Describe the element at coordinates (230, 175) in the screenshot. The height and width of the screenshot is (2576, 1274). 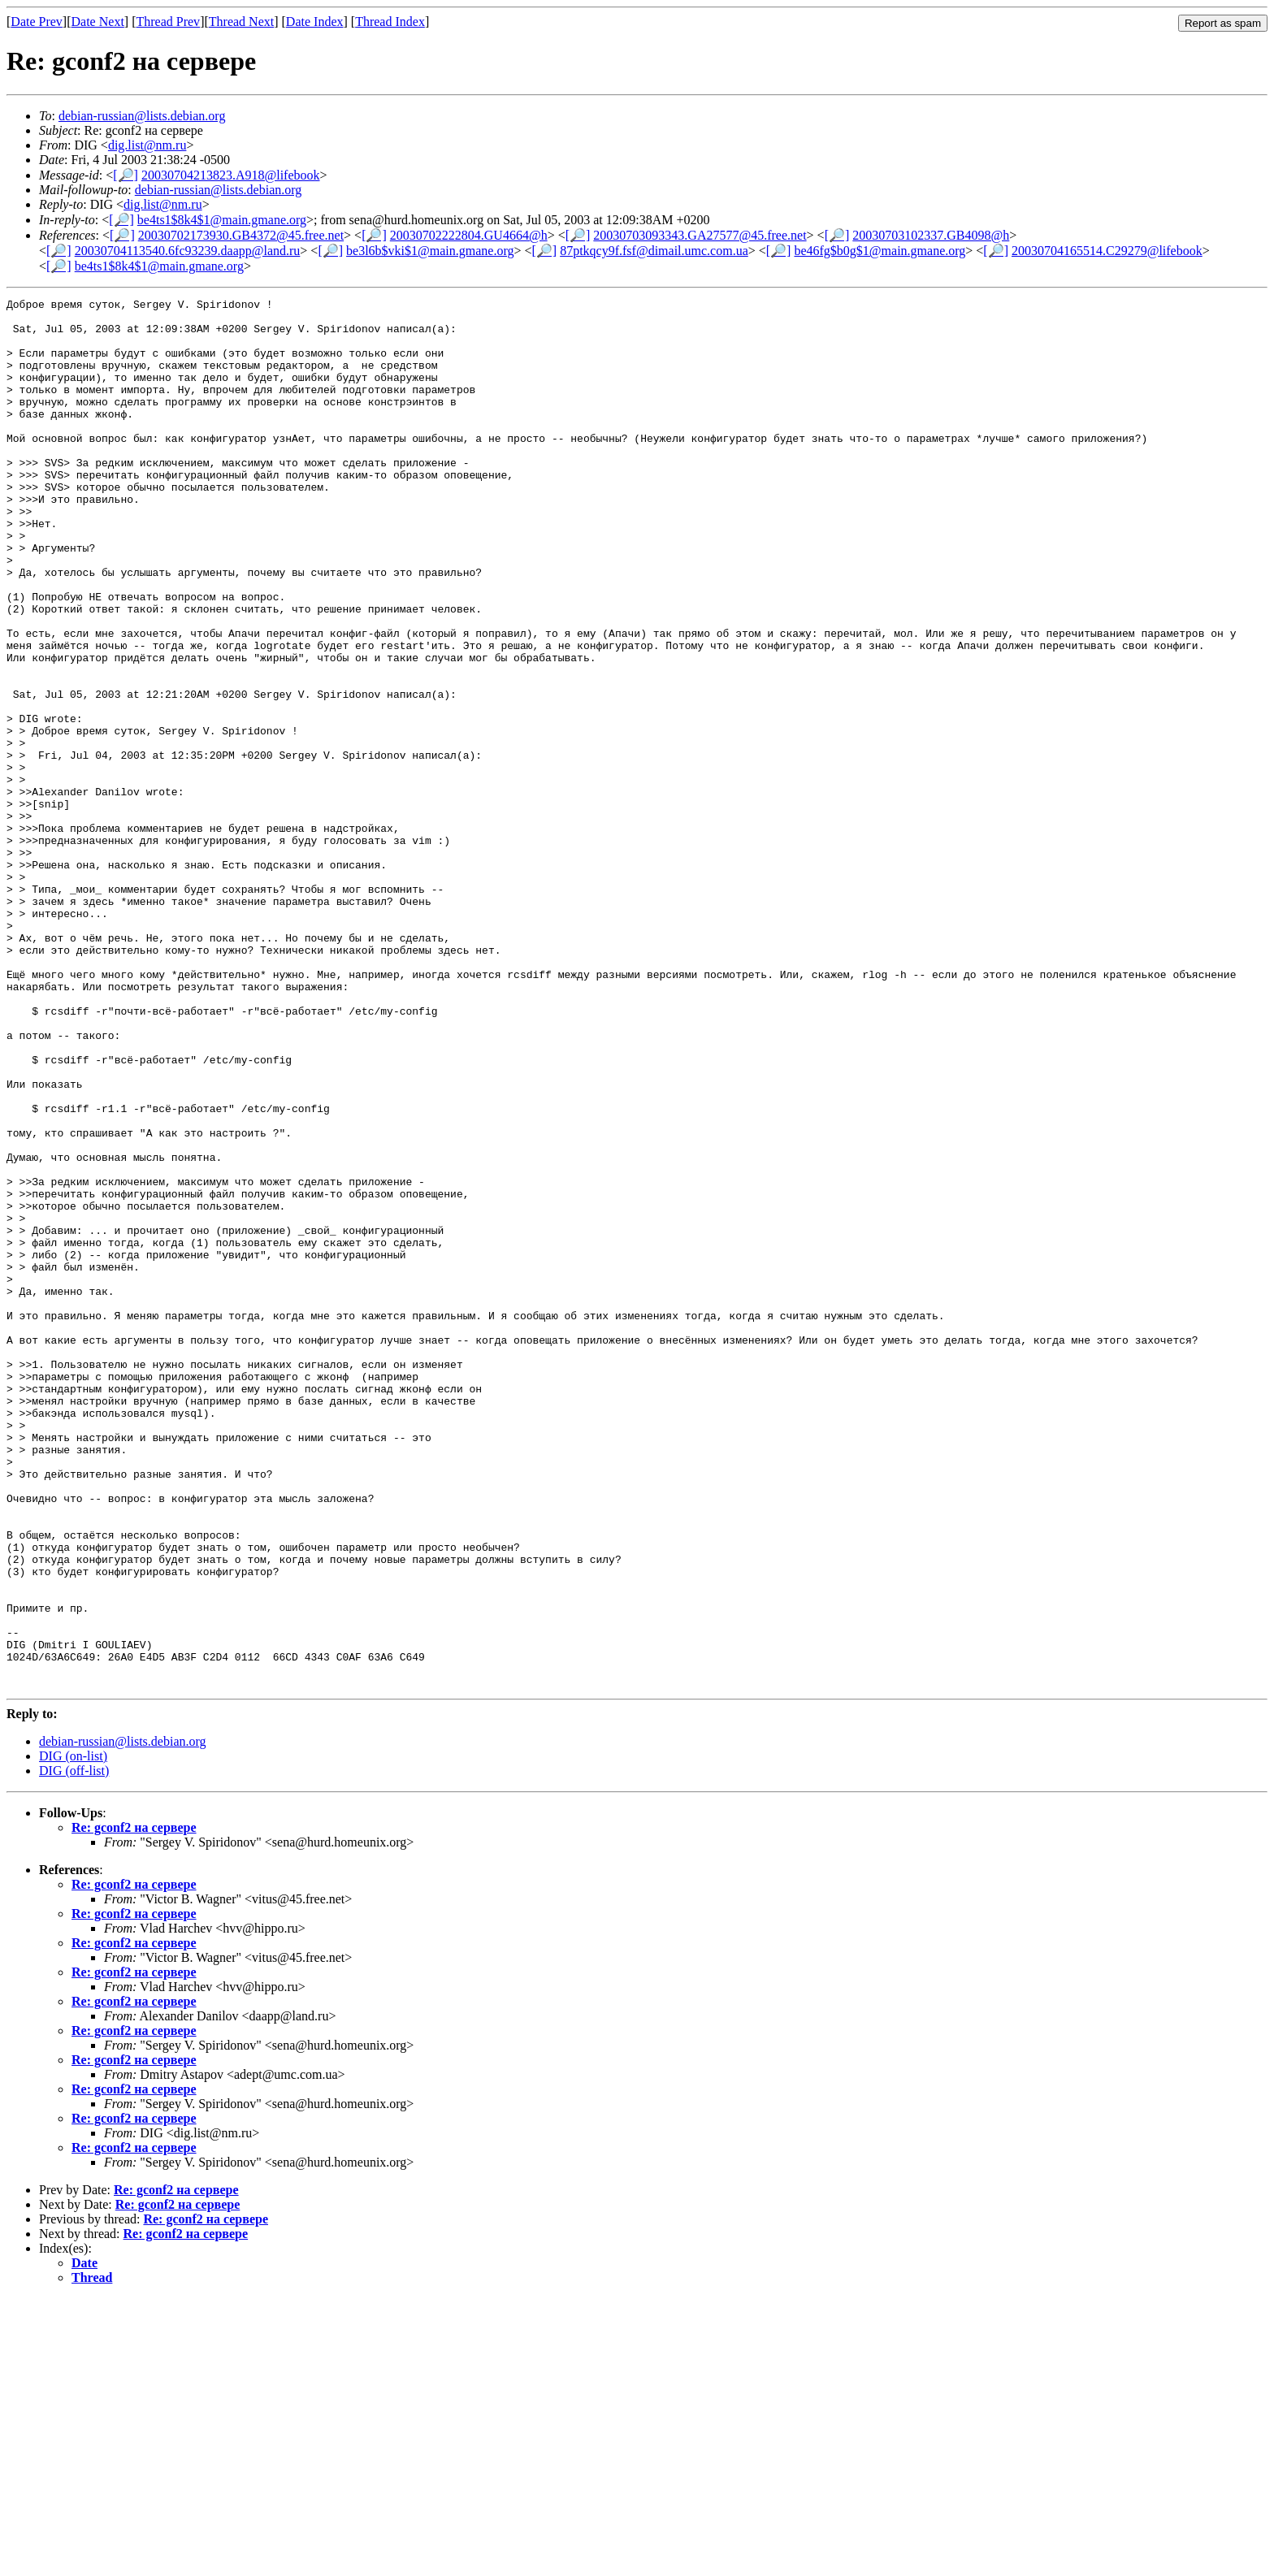
I see `20030704213823.A918@lifebook` at that location.